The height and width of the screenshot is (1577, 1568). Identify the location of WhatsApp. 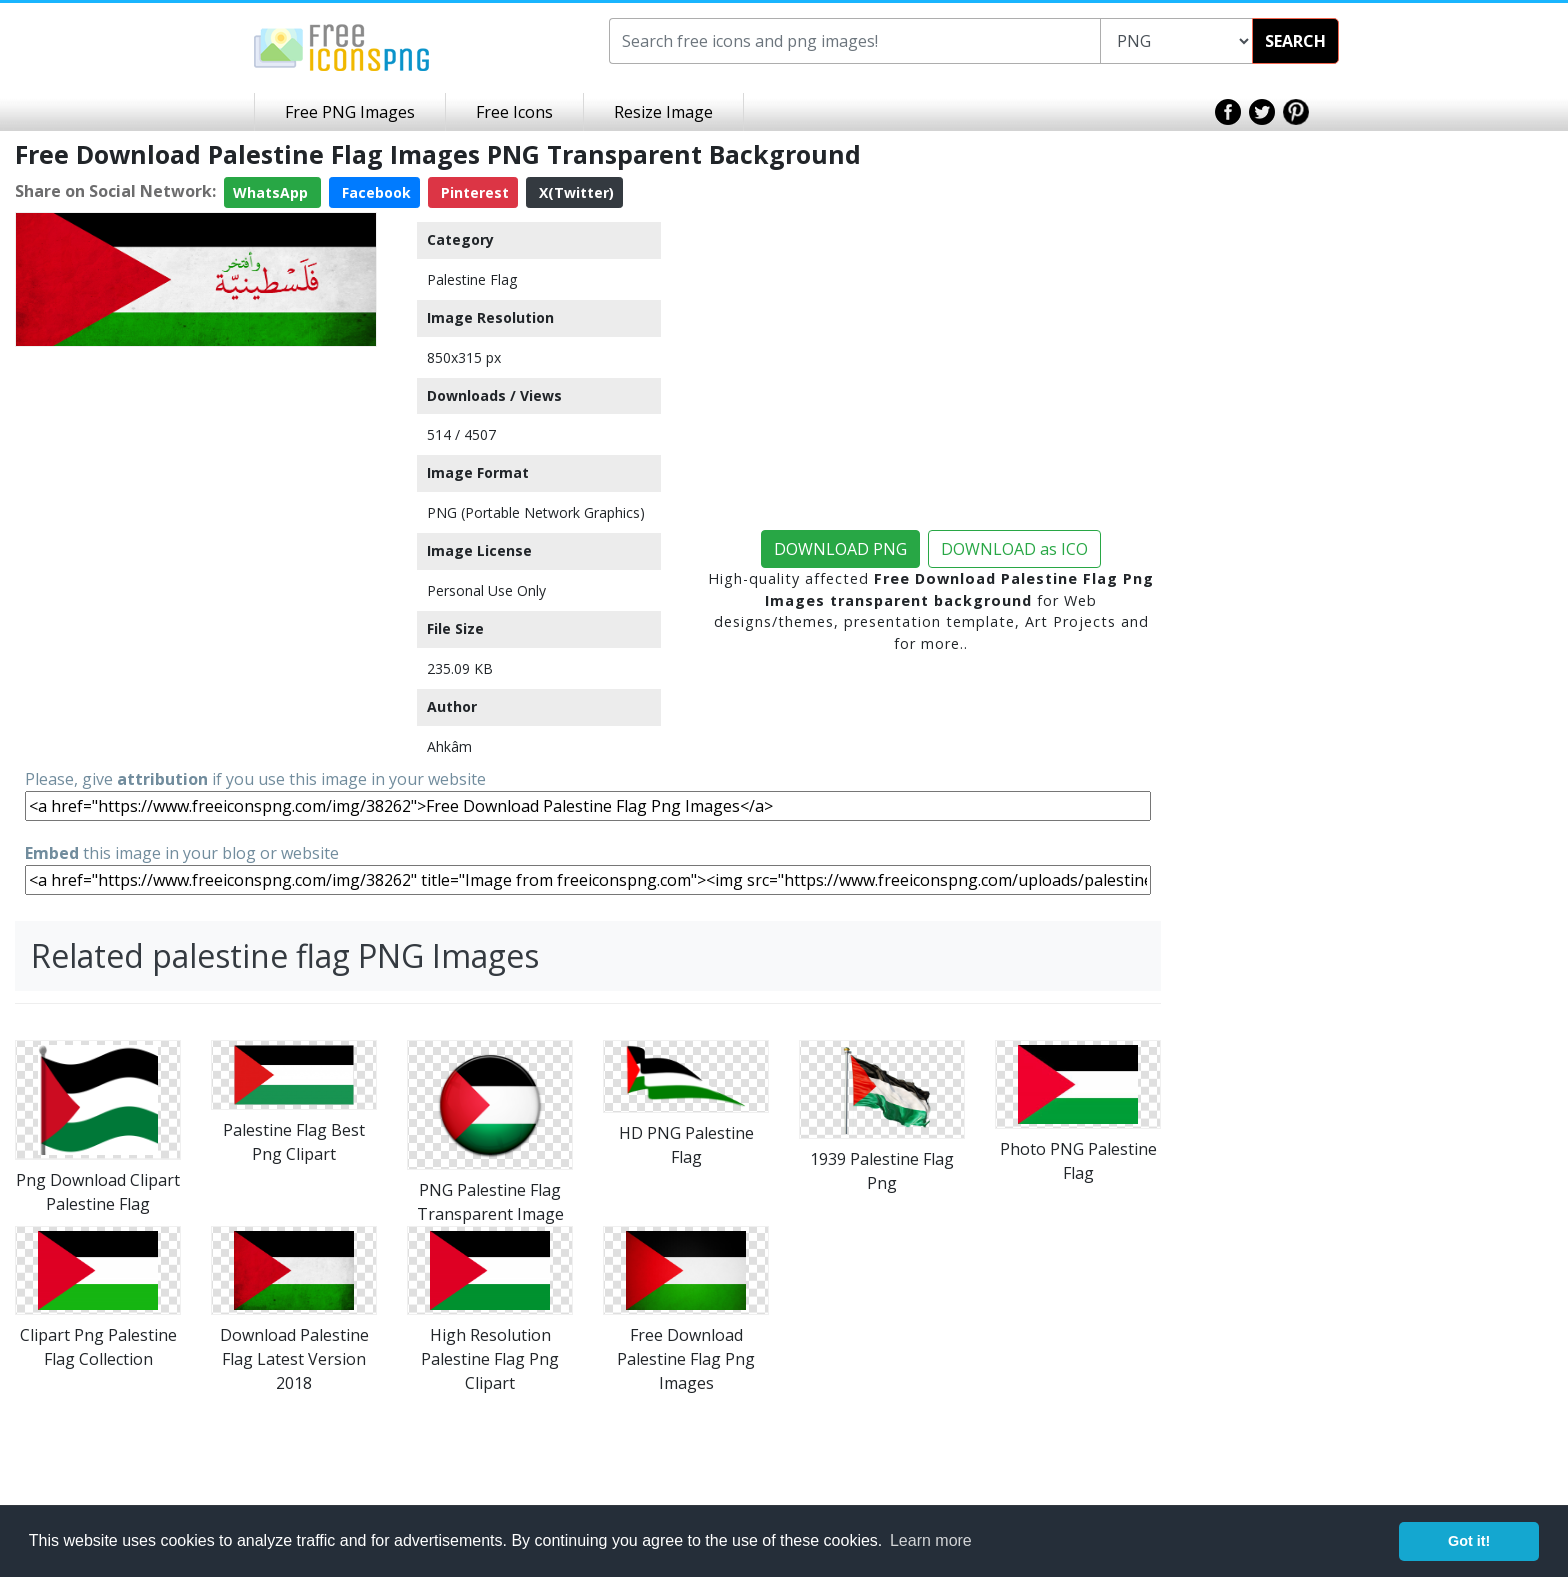
(272, 192).